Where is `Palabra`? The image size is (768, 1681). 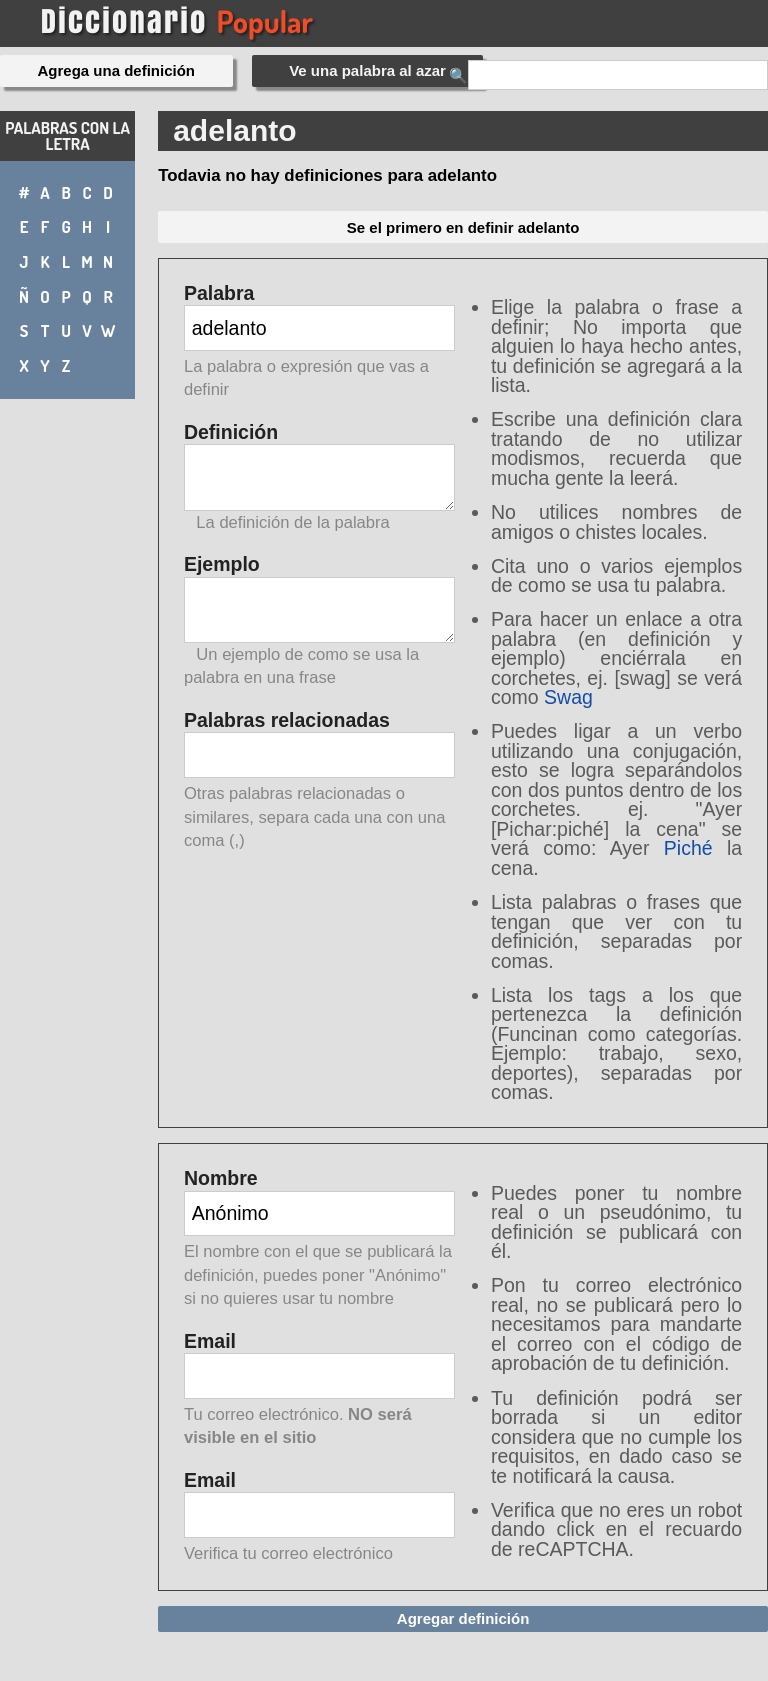
Palabra is located at coordinates (319, 343).